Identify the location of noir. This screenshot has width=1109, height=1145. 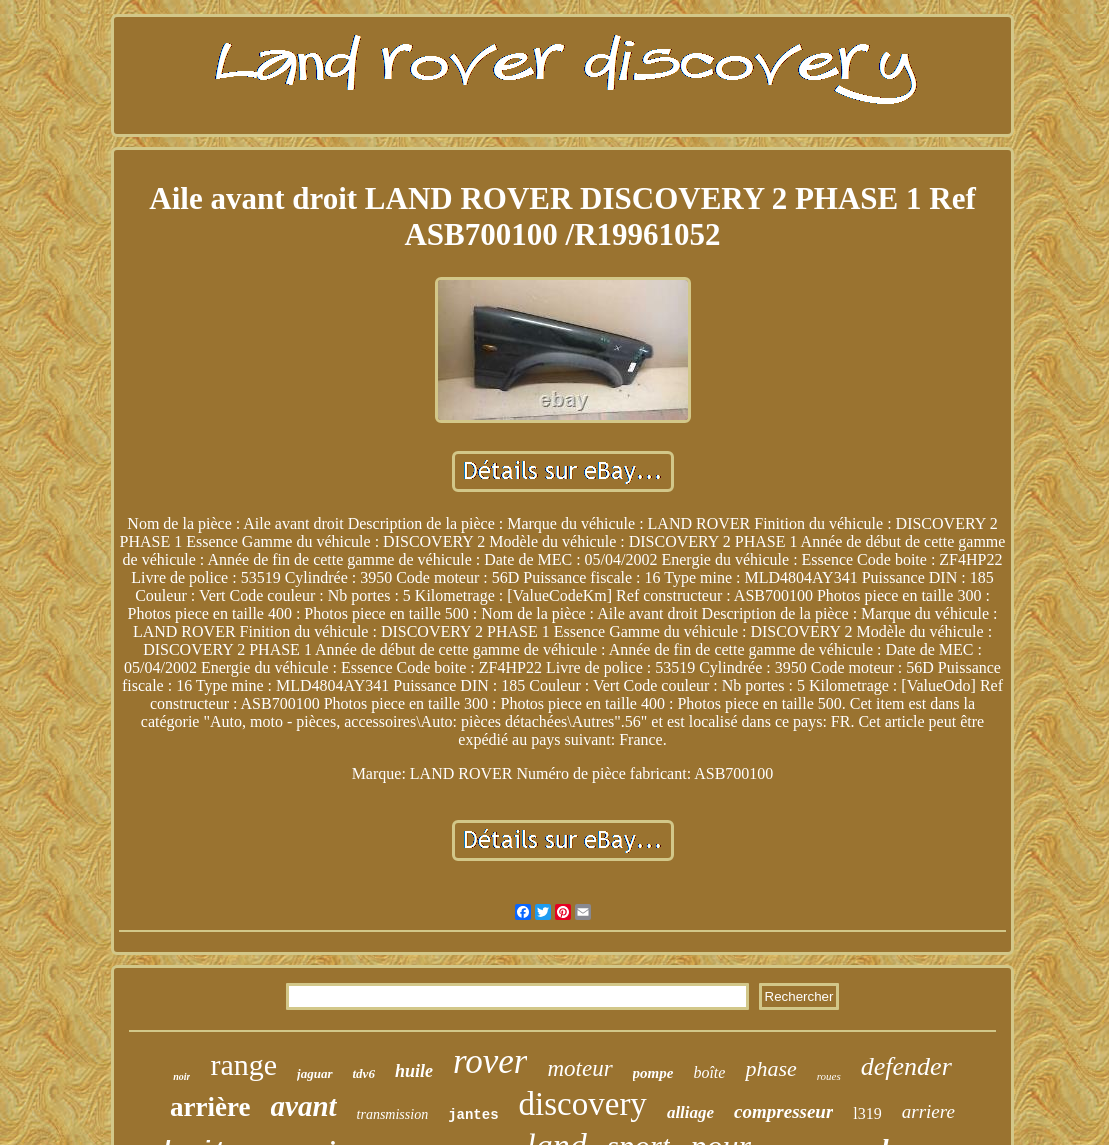
(181, 1076).